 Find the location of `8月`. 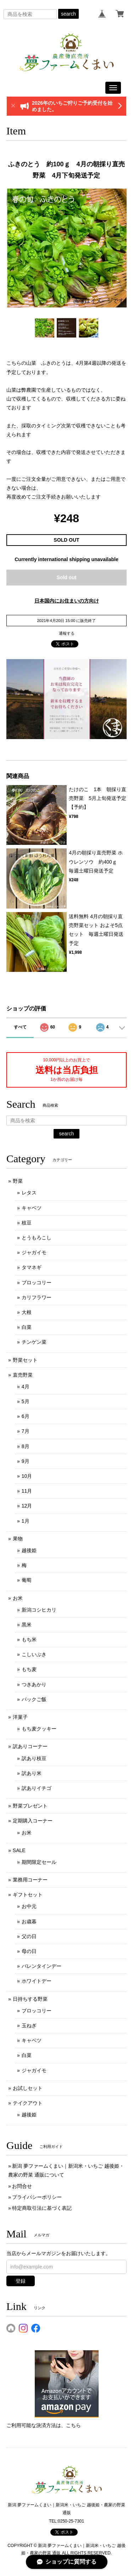

8月 is located at coordinates (25, 1446).